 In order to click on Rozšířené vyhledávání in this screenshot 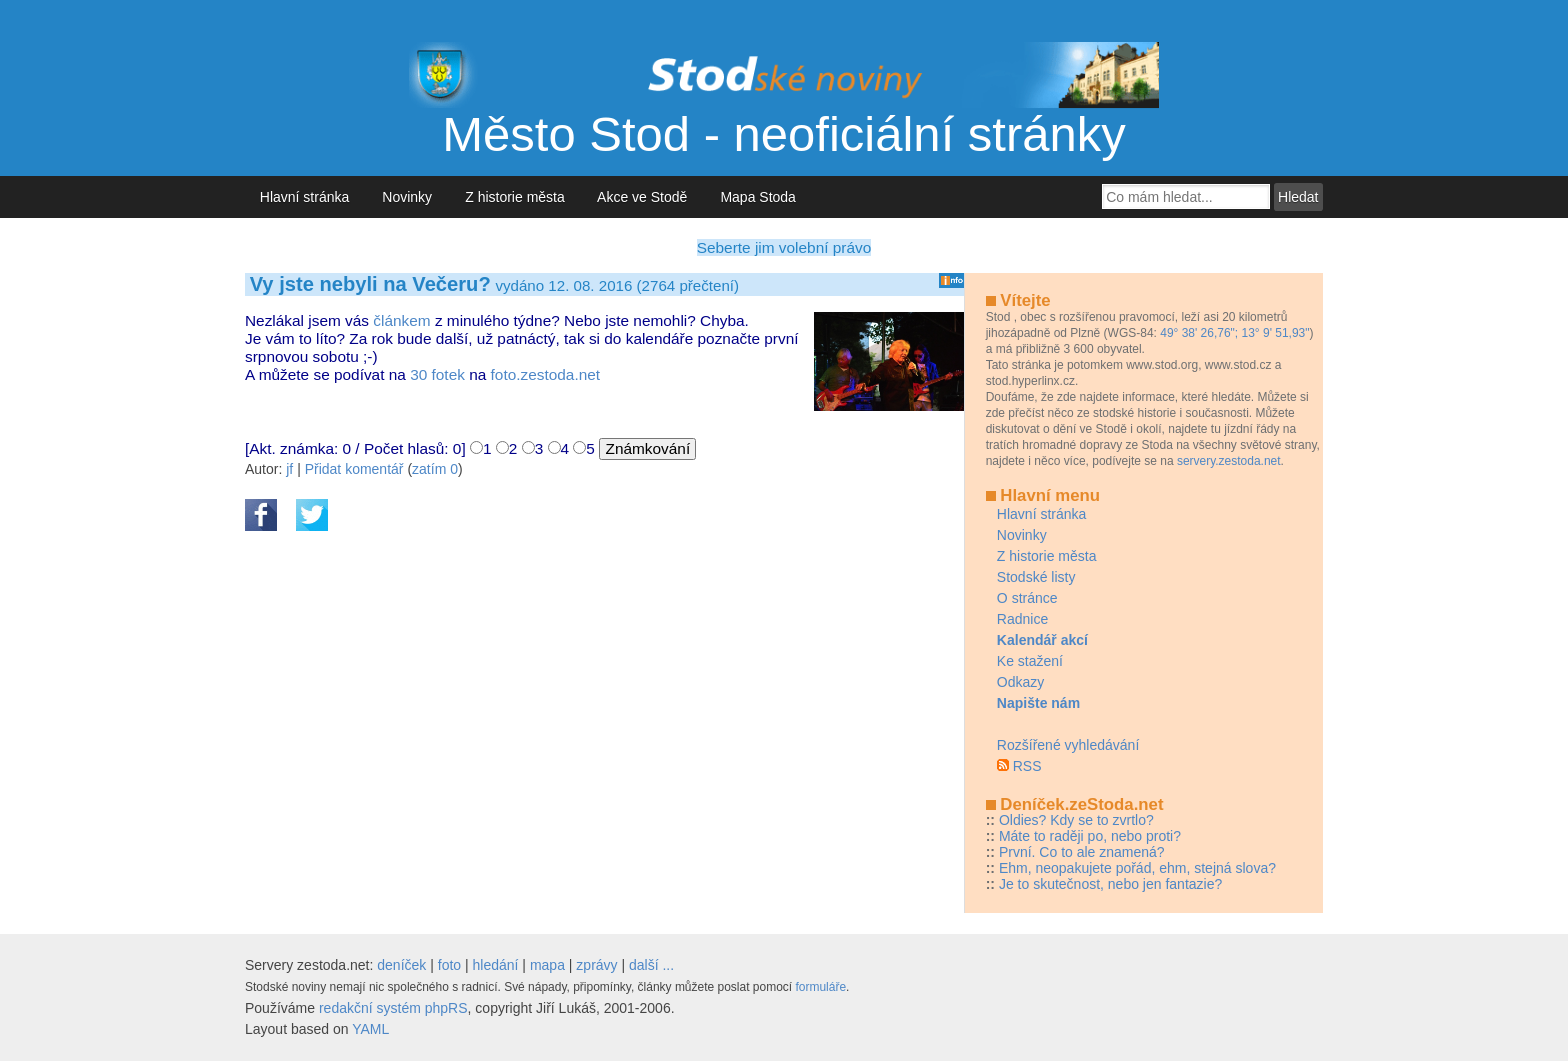, I will do `click(1068, 745)`.